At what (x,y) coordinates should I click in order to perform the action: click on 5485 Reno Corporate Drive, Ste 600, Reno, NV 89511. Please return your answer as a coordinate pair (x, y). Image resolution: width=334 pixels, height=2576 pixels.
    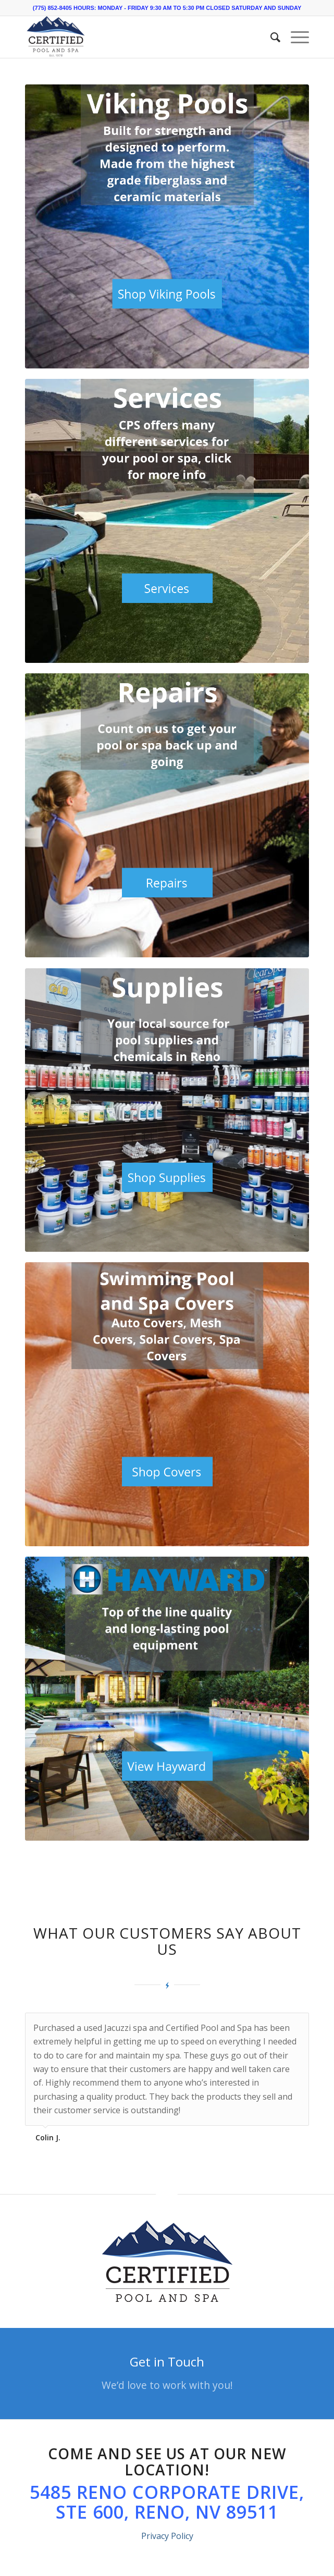
    Looking at the image, I should click on (167, 2501).